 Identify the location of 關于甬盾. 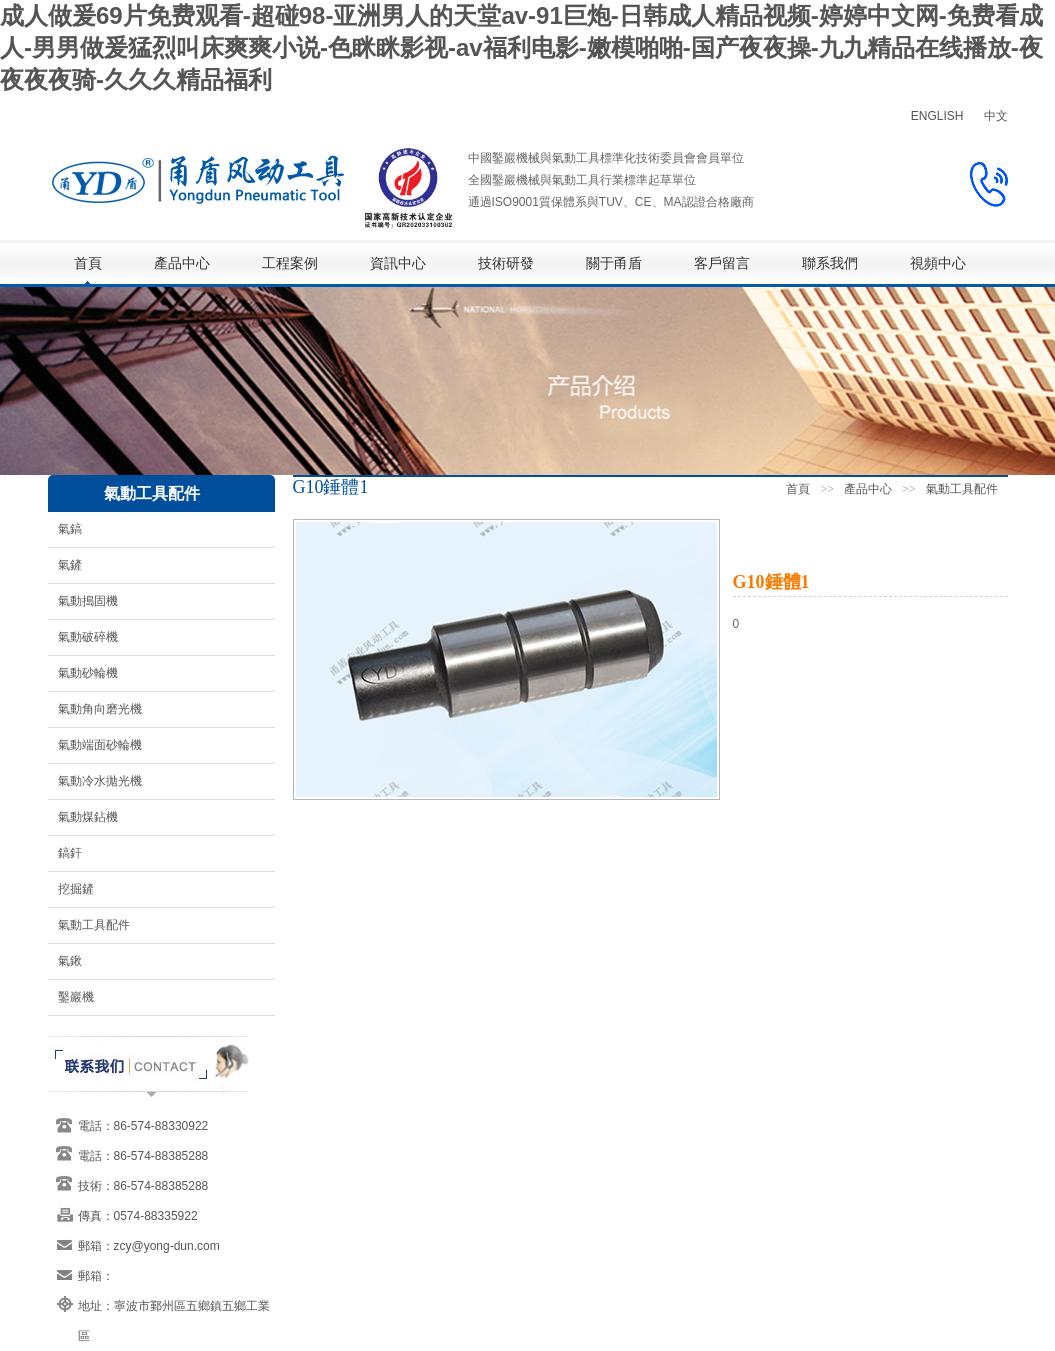
(614, 263).